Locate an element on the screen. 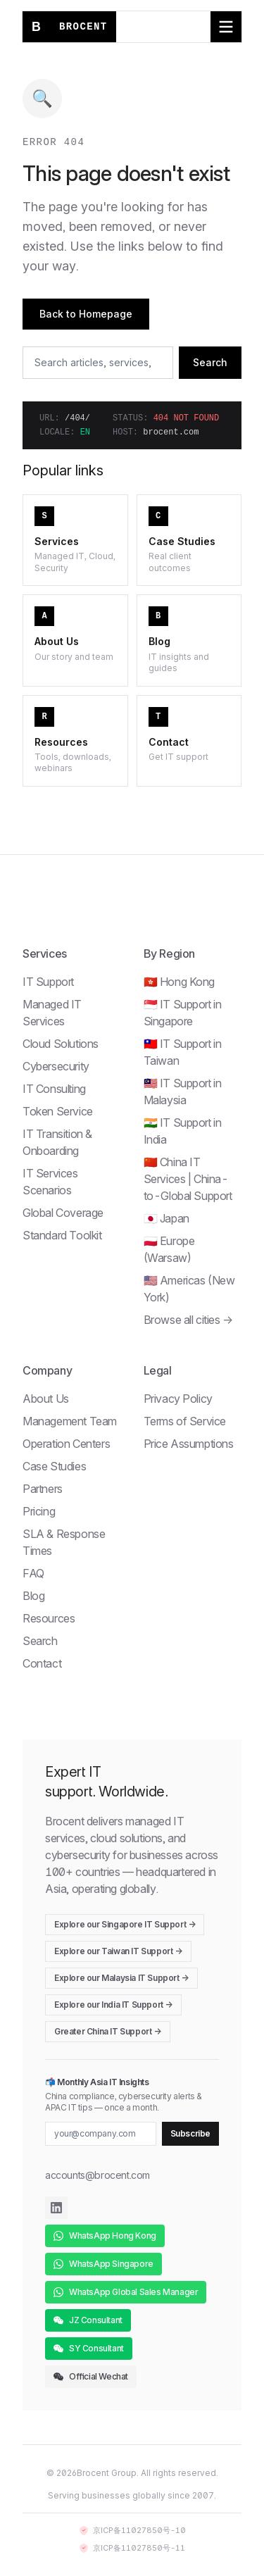 The height and width of the screenshot is (2576, 264). Global Coverage is located at coordinates (63, 1213).